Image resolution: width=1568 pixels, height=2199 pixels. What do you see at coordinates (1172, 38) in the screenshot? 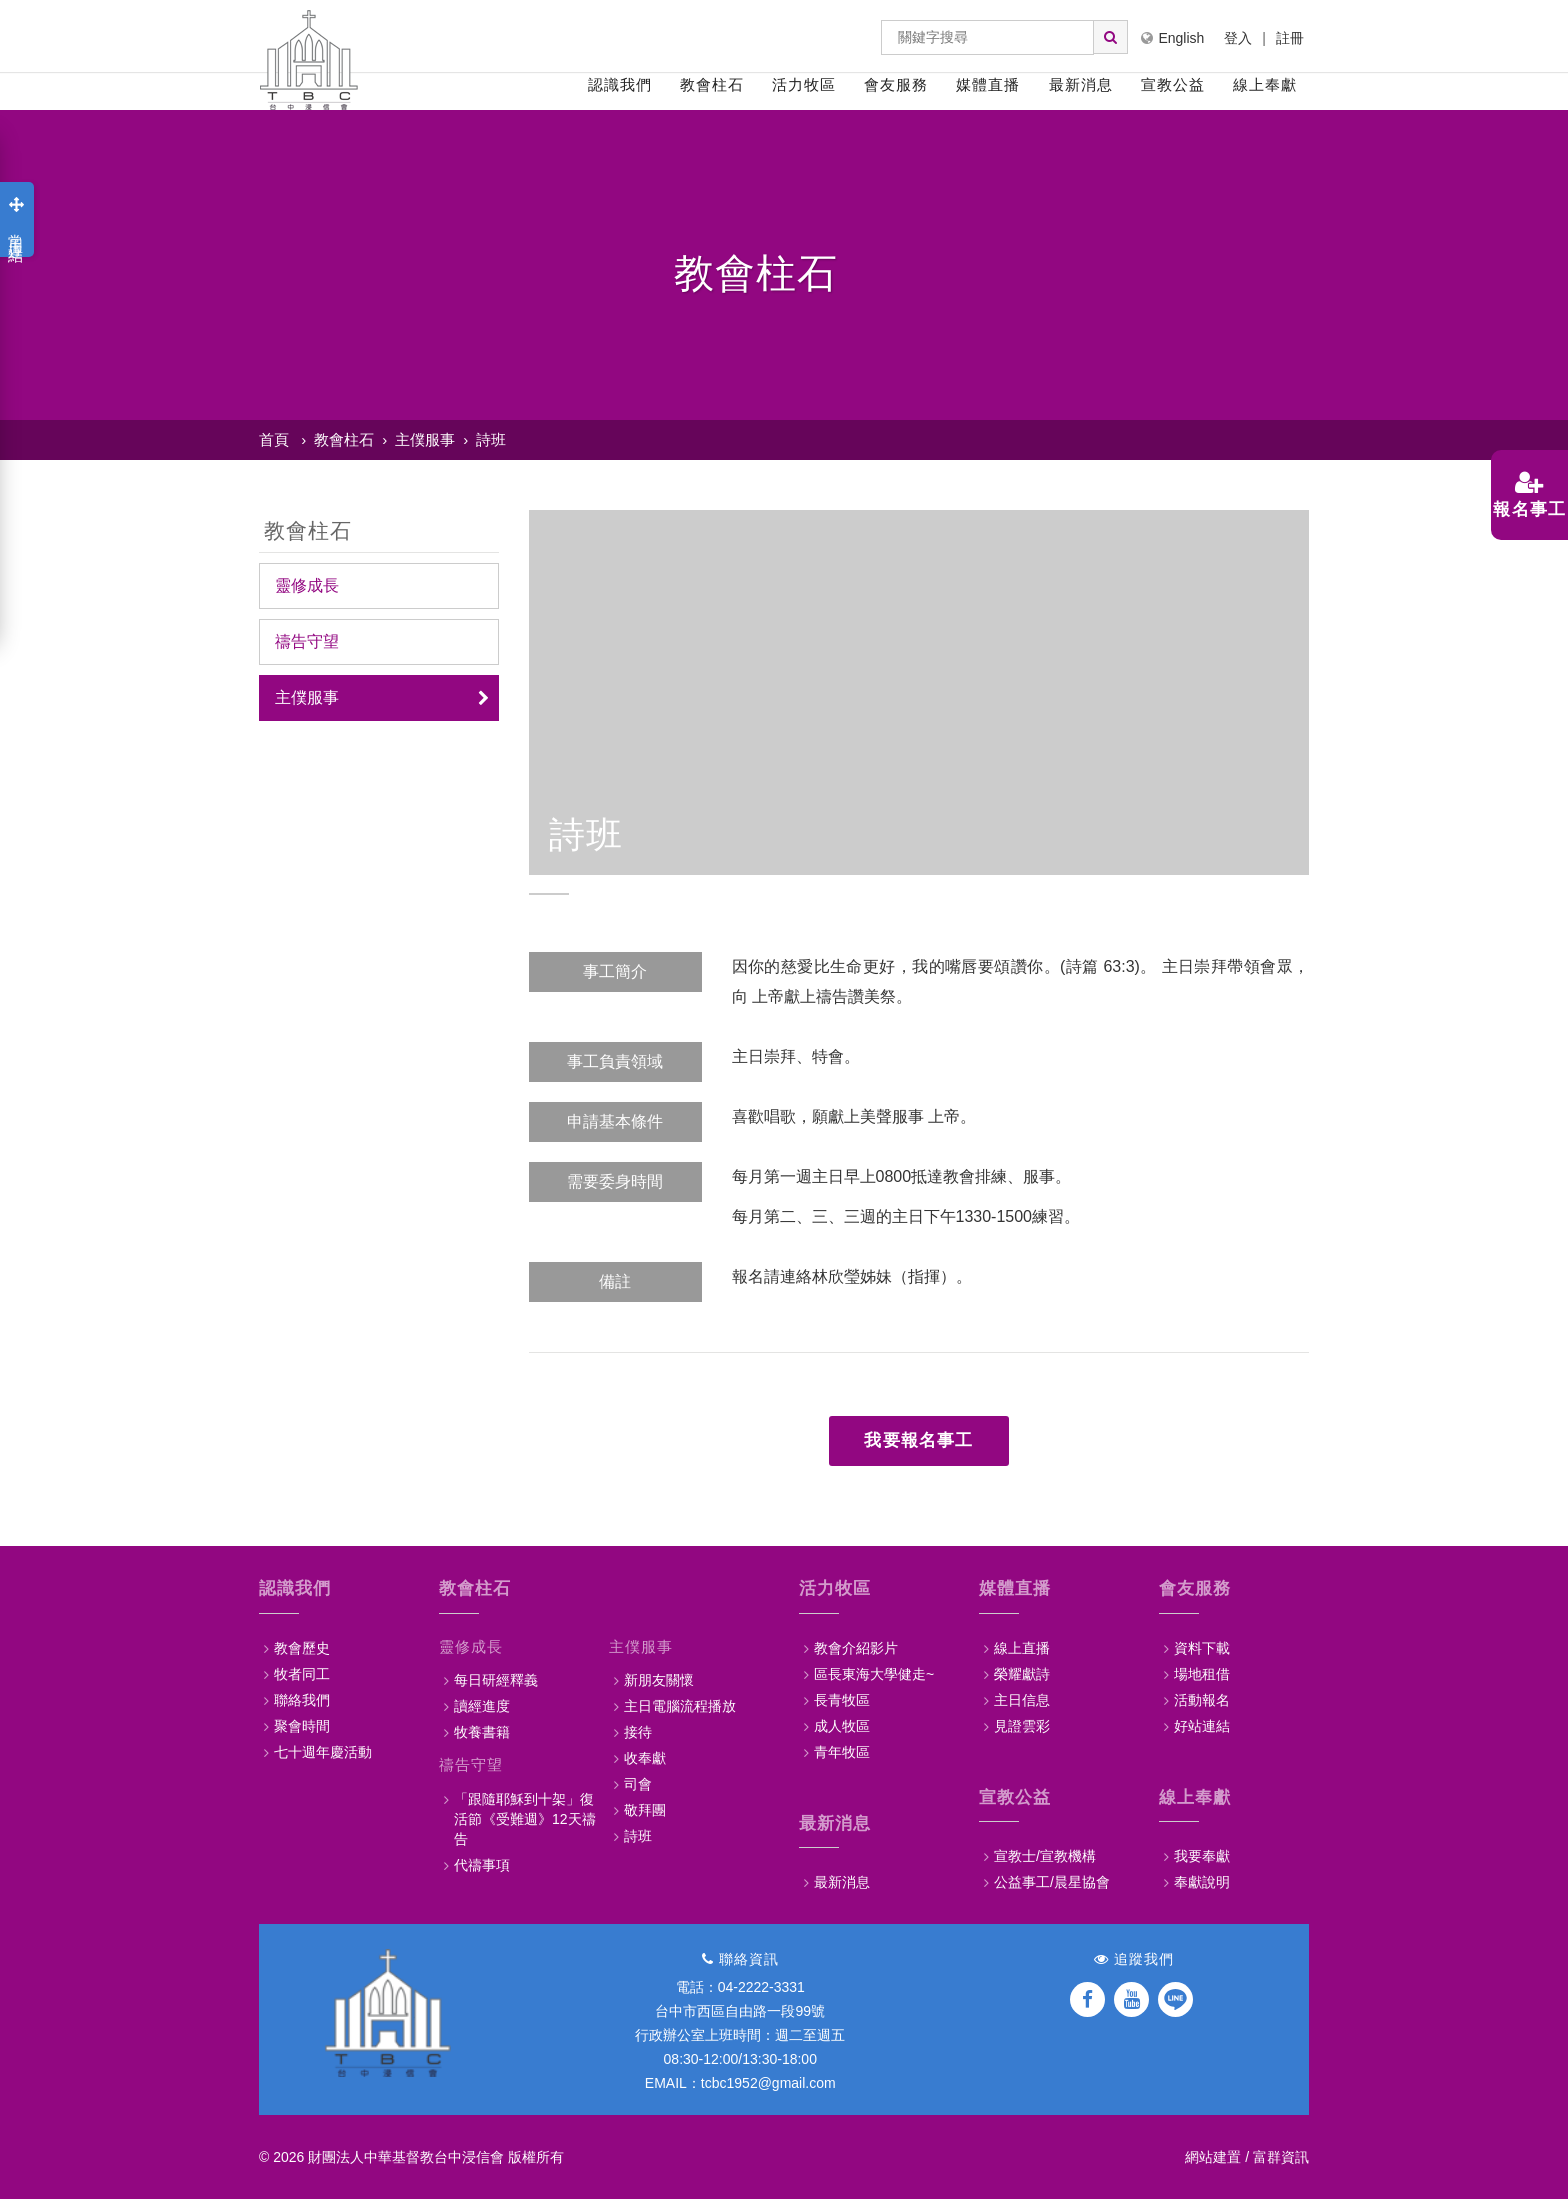
I see `English` at bounding box center [1172, 38].